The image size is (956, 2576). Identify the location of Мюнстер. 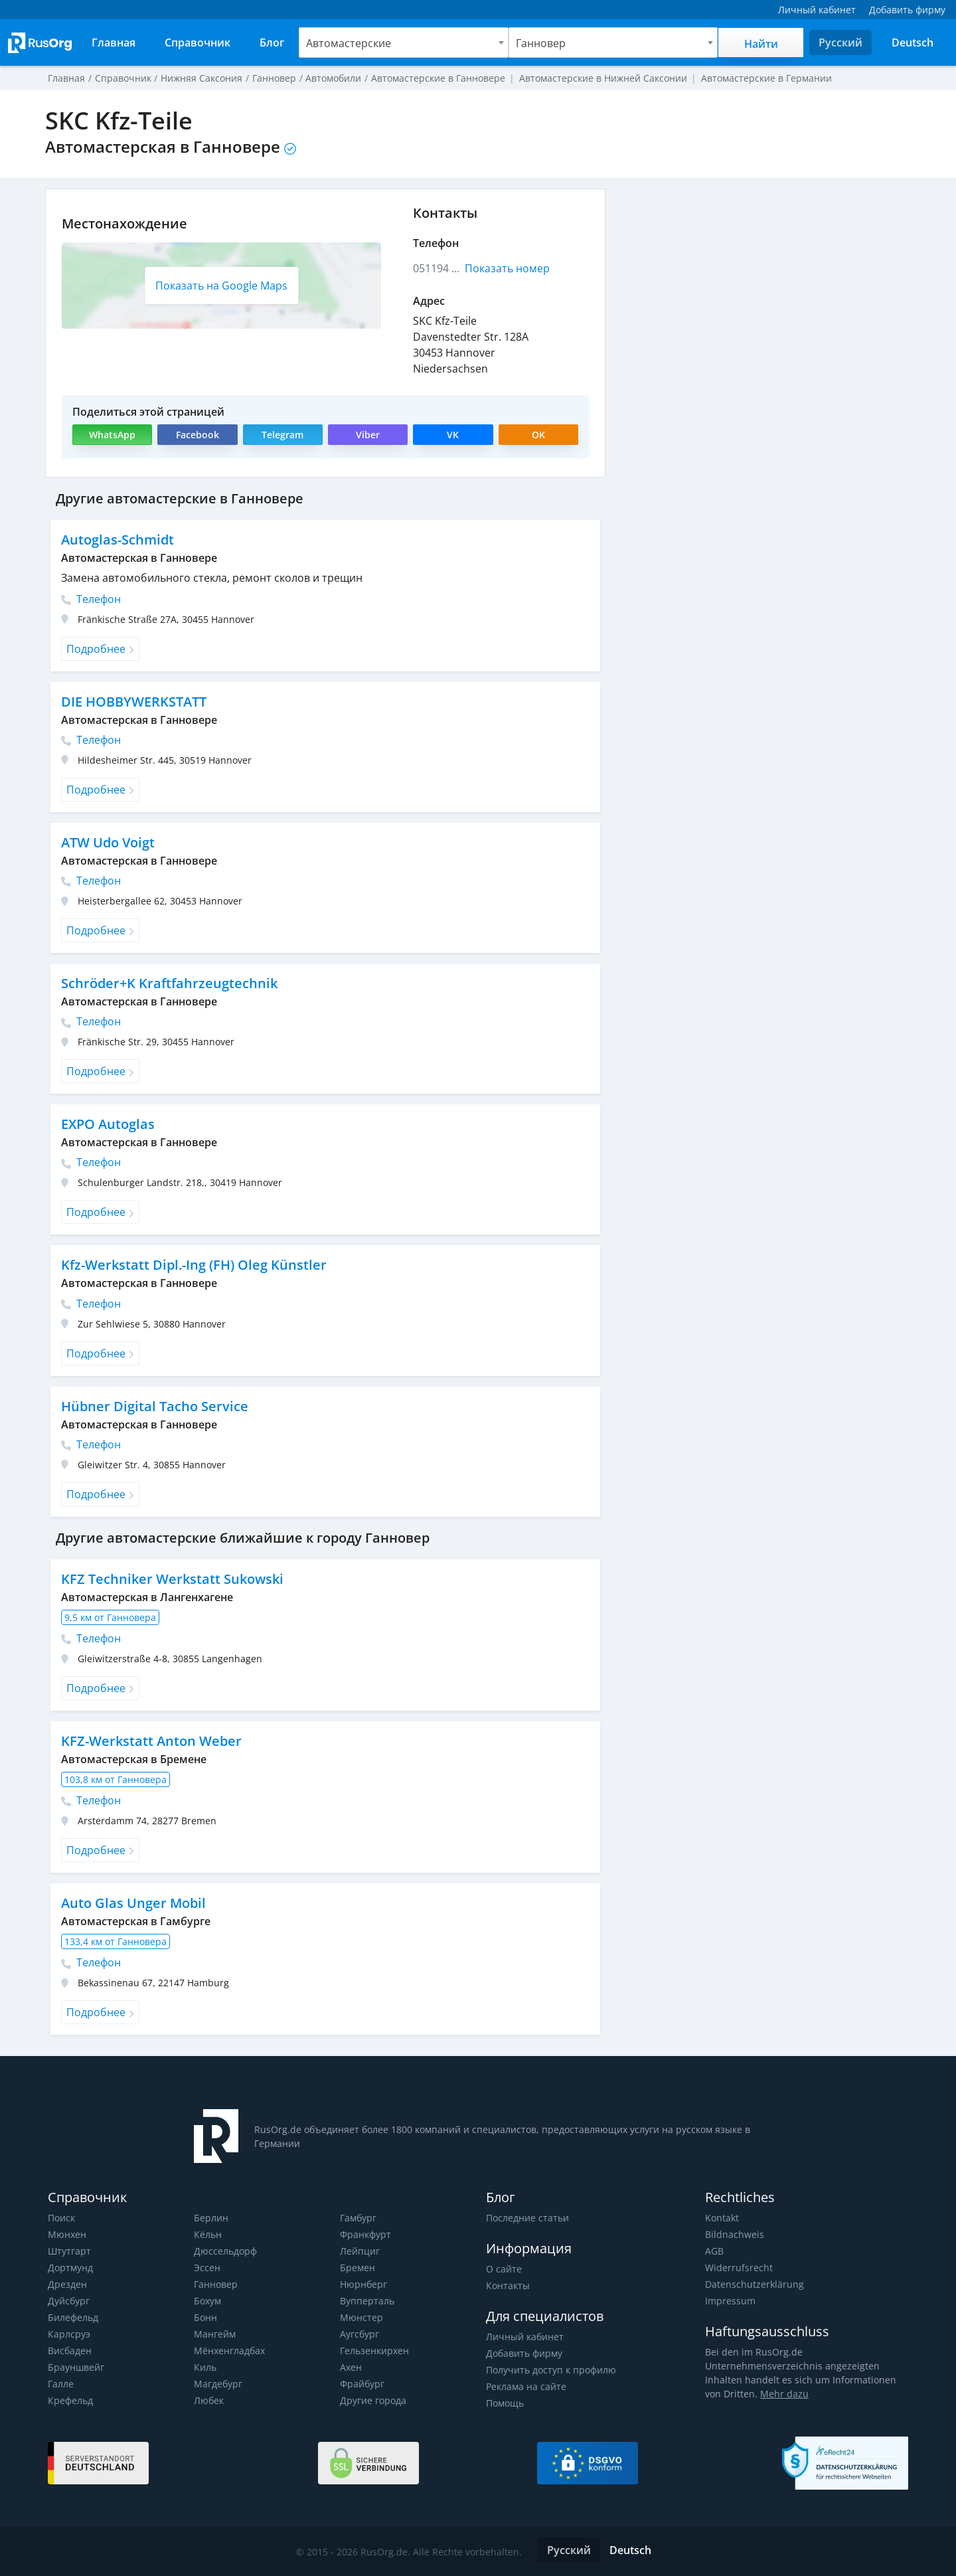
(361, 2317).